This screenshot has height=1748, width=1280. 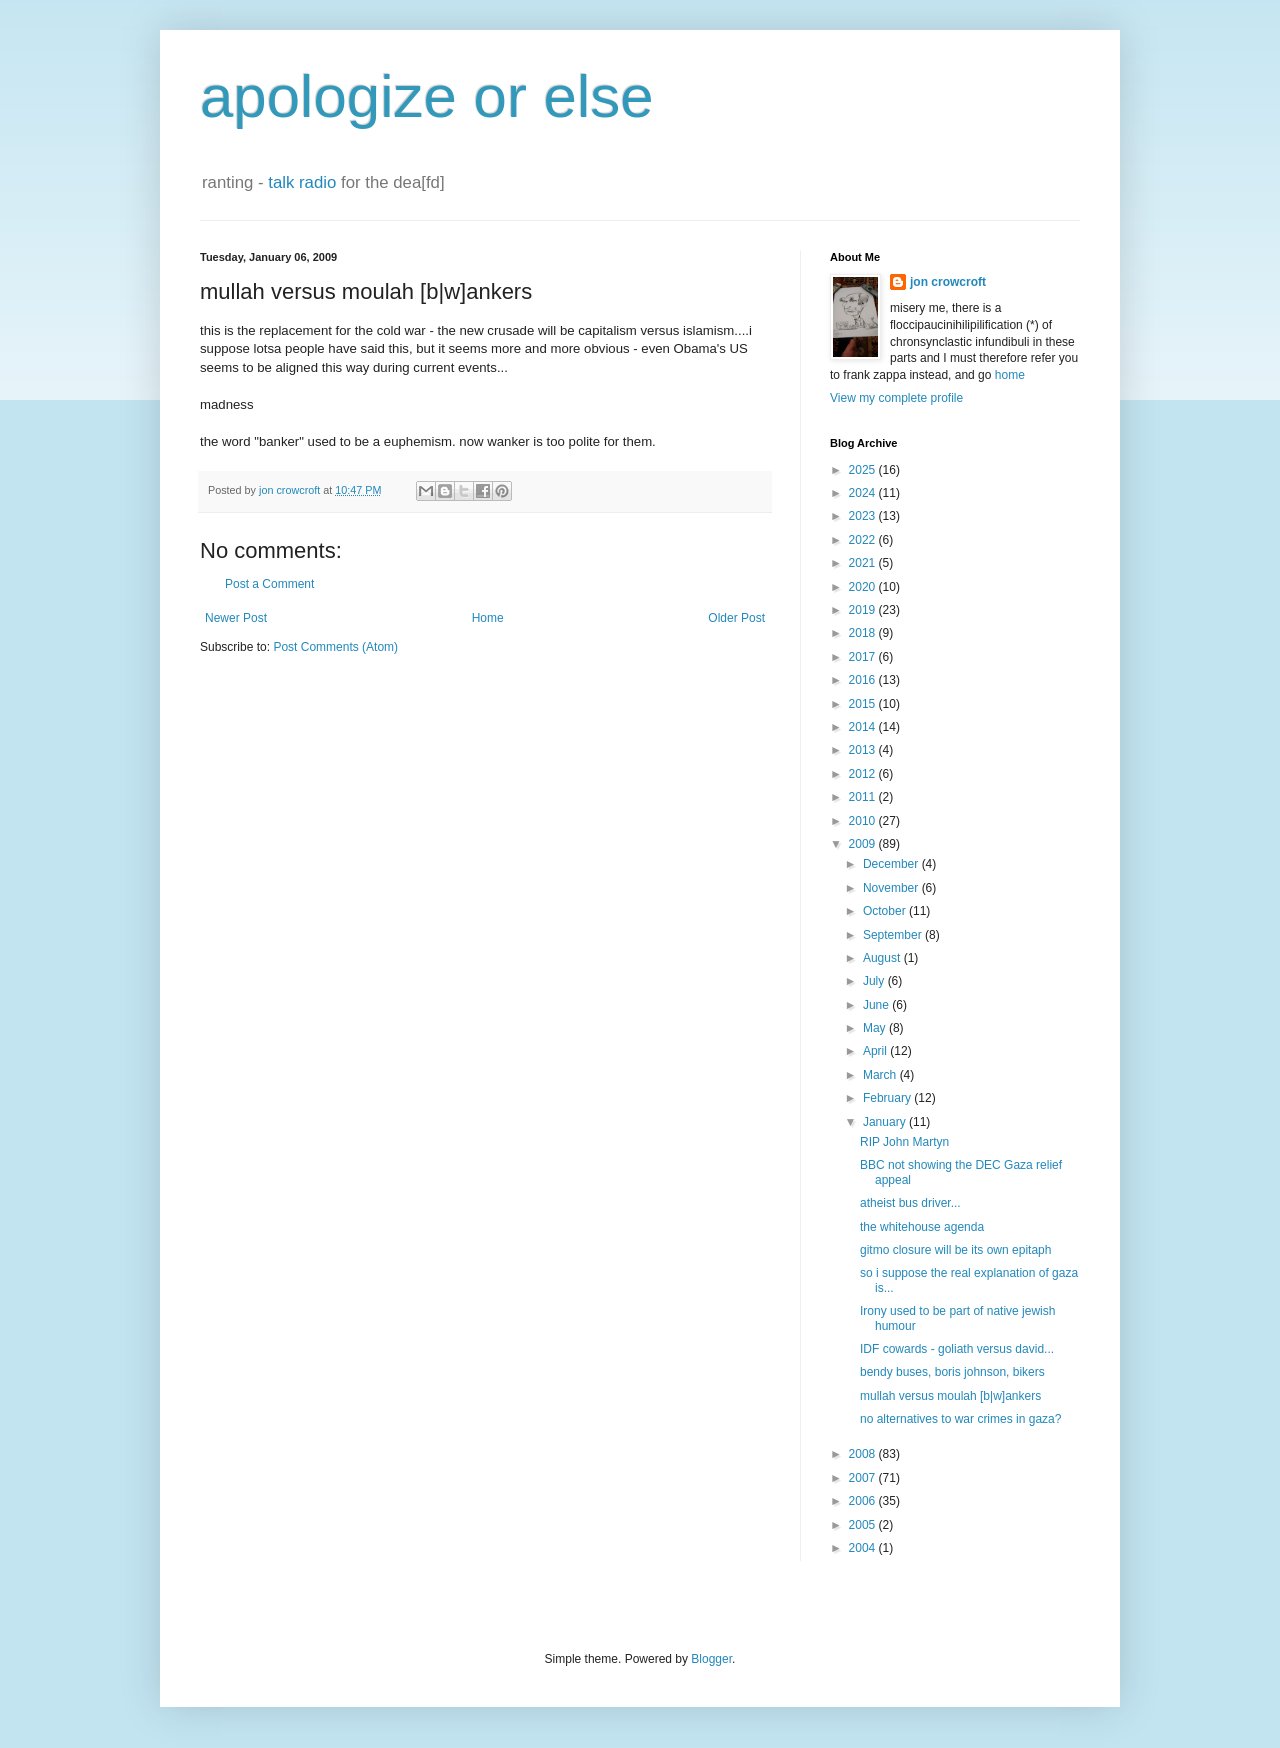 What do you see at coordinates (302, 182) in the screenshot?
I see `talk radio` at bounding box center [302, 182].